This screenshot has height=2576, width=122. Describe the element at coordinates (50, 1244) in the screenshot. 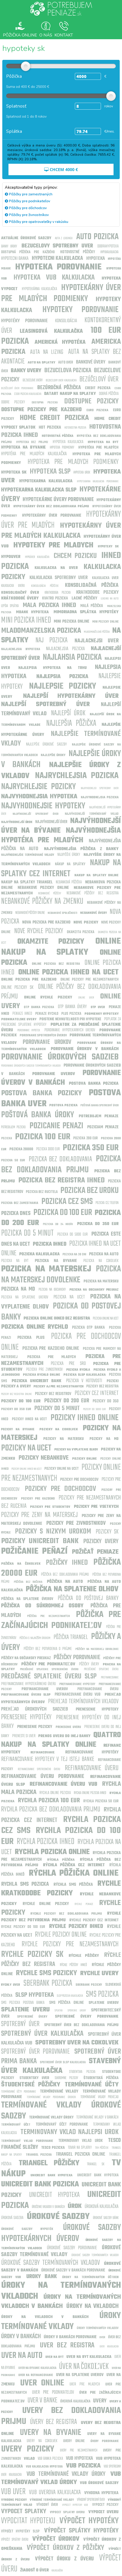

I see `pozicka ihned` at that location.